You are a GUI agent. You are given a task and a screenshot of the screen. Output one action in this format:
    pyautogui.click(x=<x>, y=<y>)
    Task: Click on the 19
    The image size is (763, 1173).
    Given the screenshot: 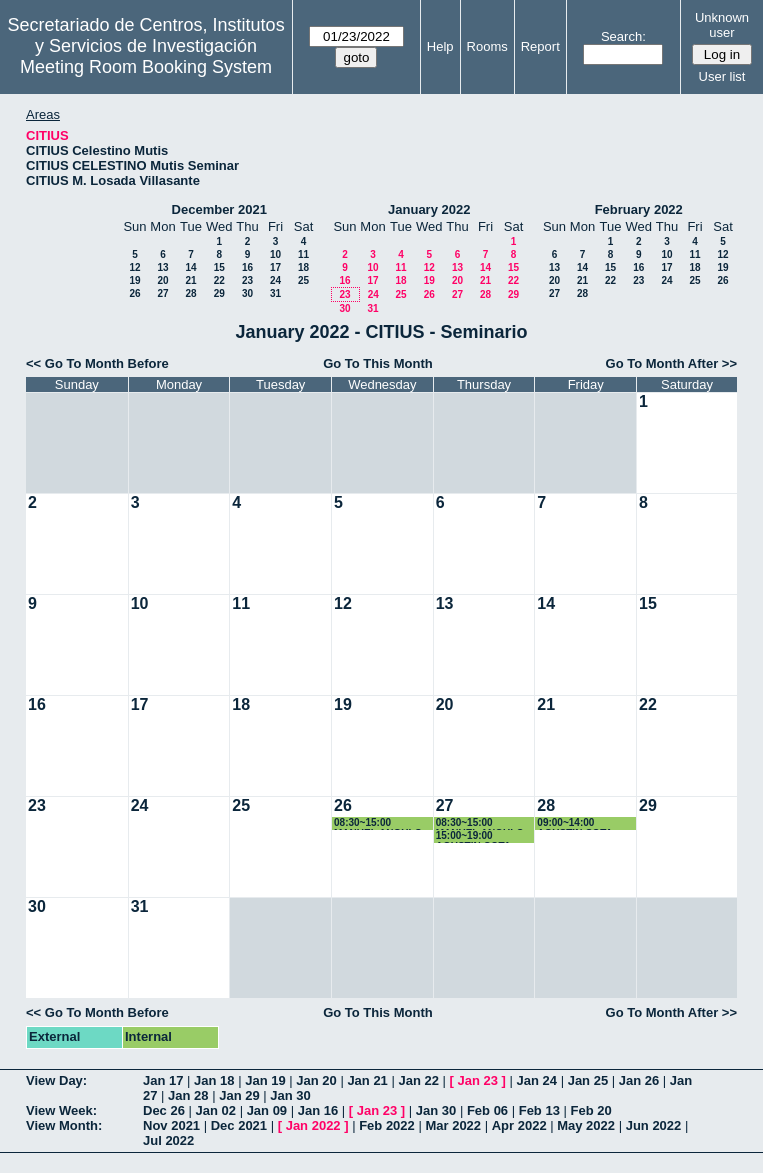 What is the action you would take?
    pyautogui.click(x=134, y=280)
    